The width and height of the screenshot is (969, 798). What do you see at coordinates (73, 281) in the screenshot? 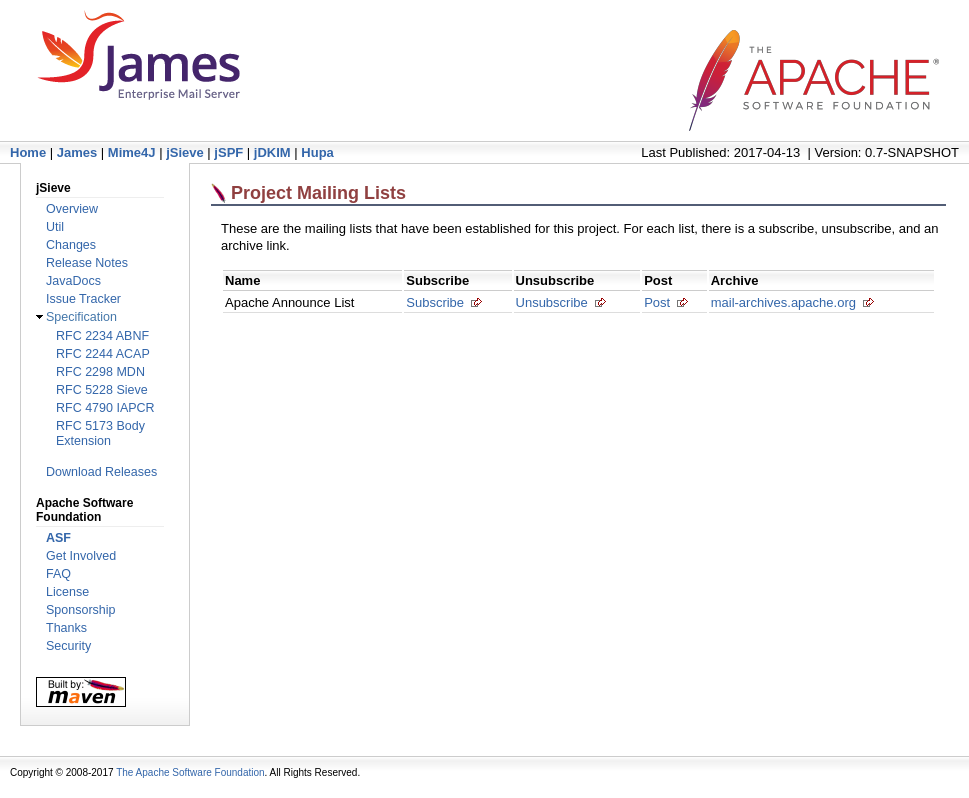
I see `JavaDocs` at bounding box center [73, 281].